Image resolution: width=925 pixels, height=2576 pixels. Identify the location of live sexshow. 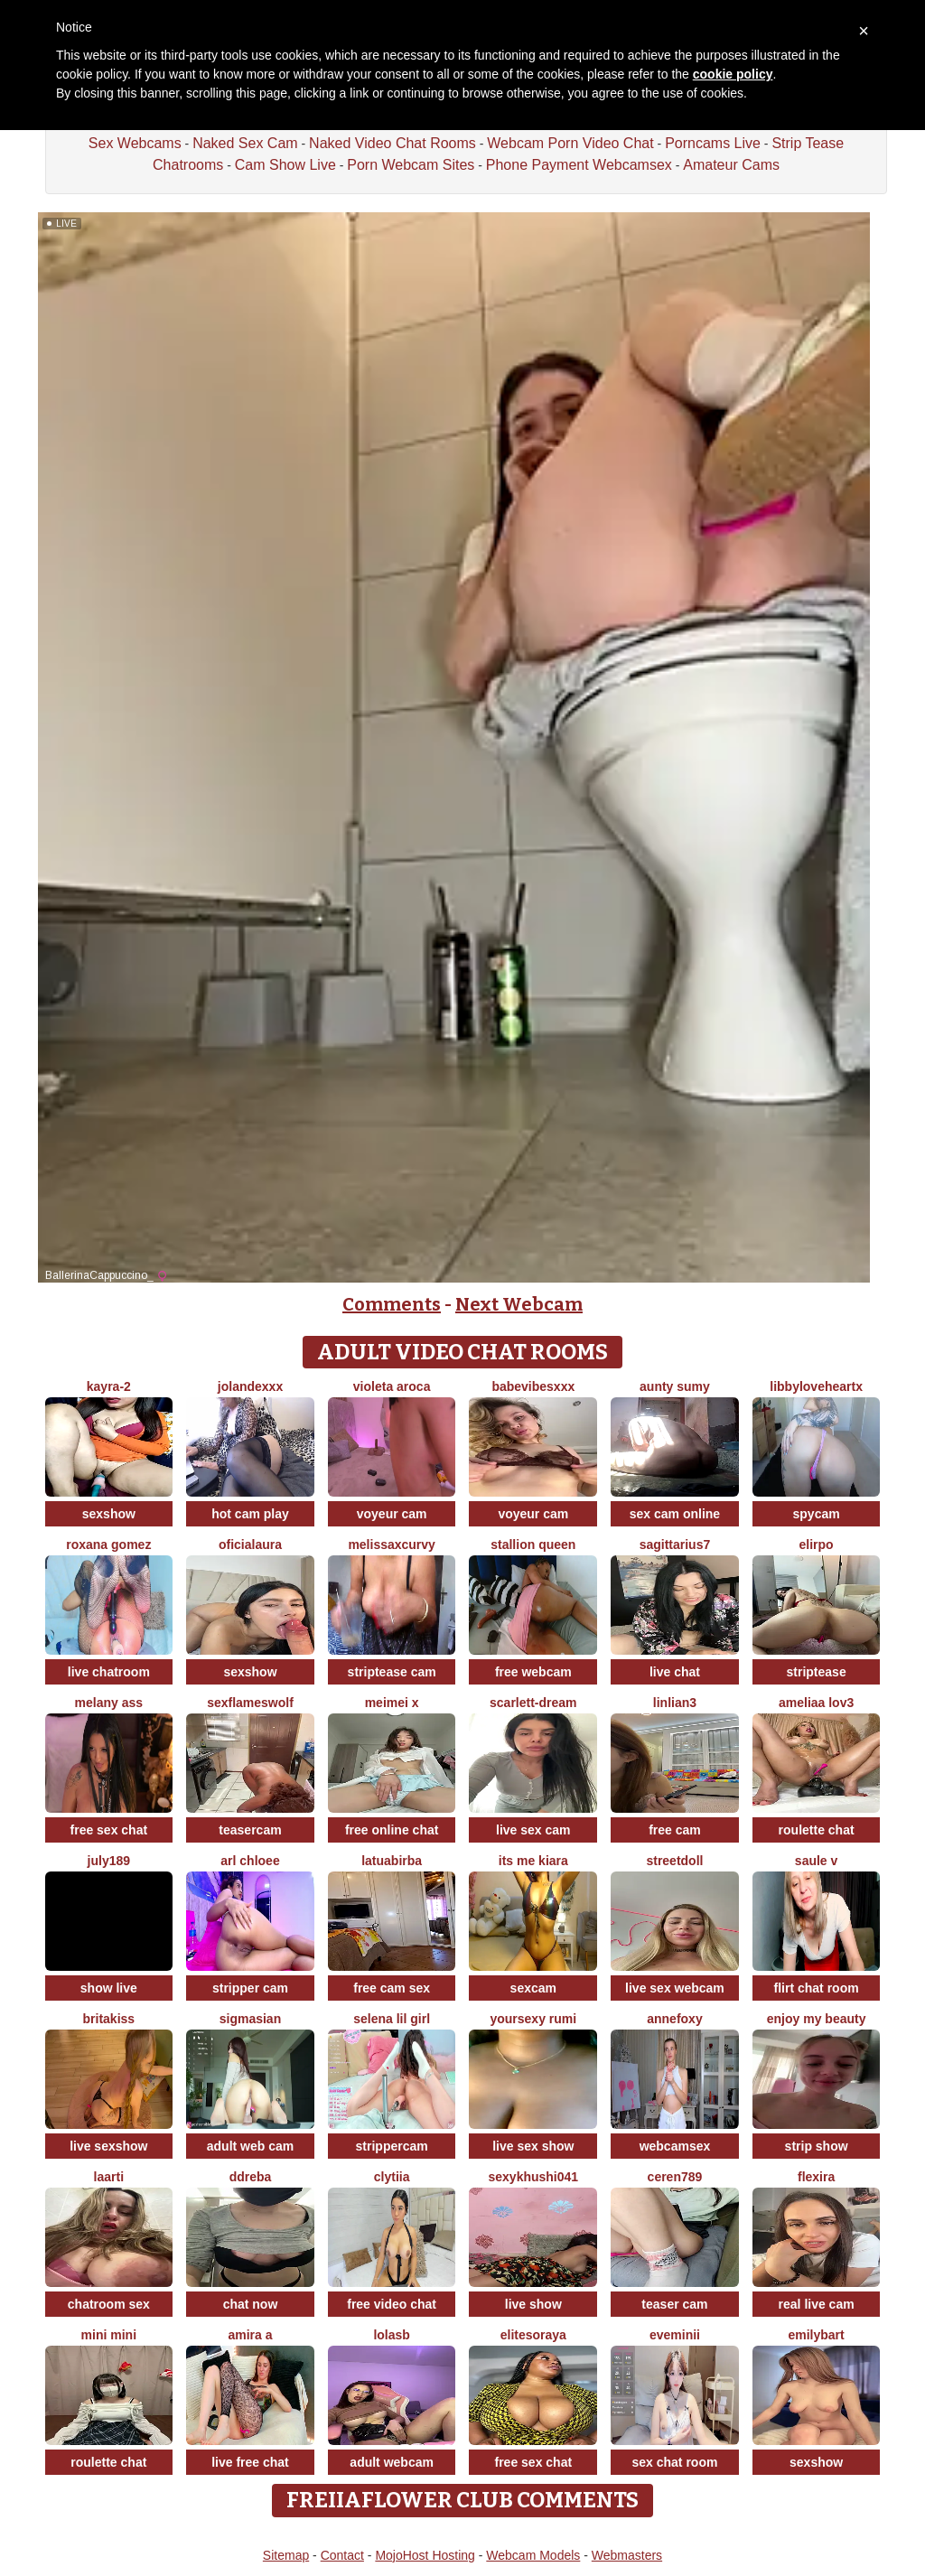
(108, 2146).